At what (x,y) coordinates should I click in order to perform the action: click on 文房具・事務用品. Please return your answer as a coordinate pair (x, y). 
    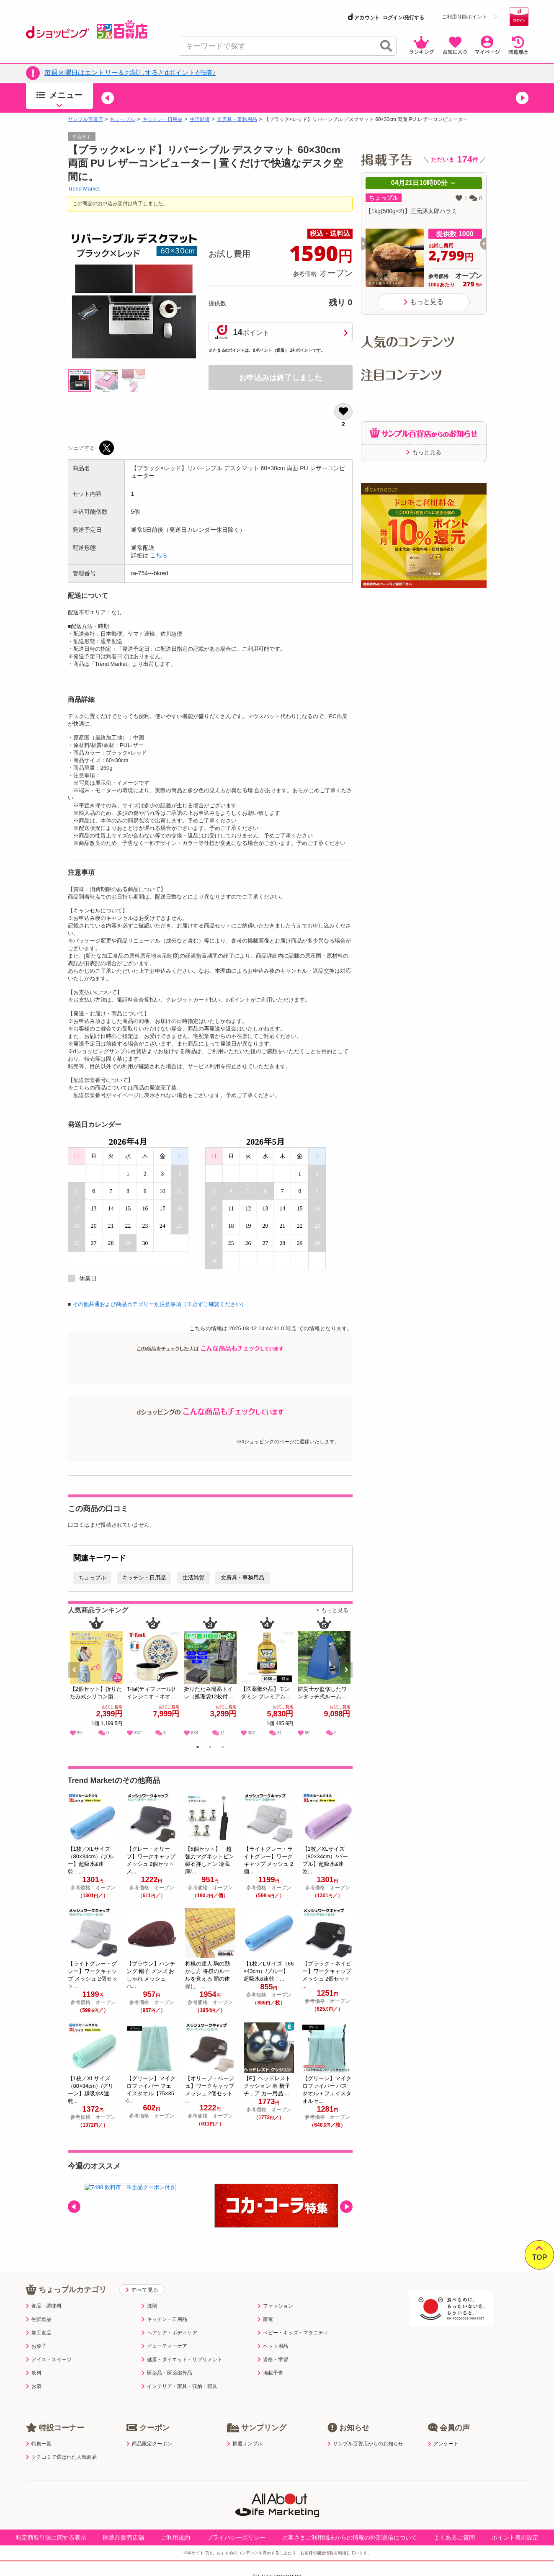
    Looking at the image, I should click on (237, 119).